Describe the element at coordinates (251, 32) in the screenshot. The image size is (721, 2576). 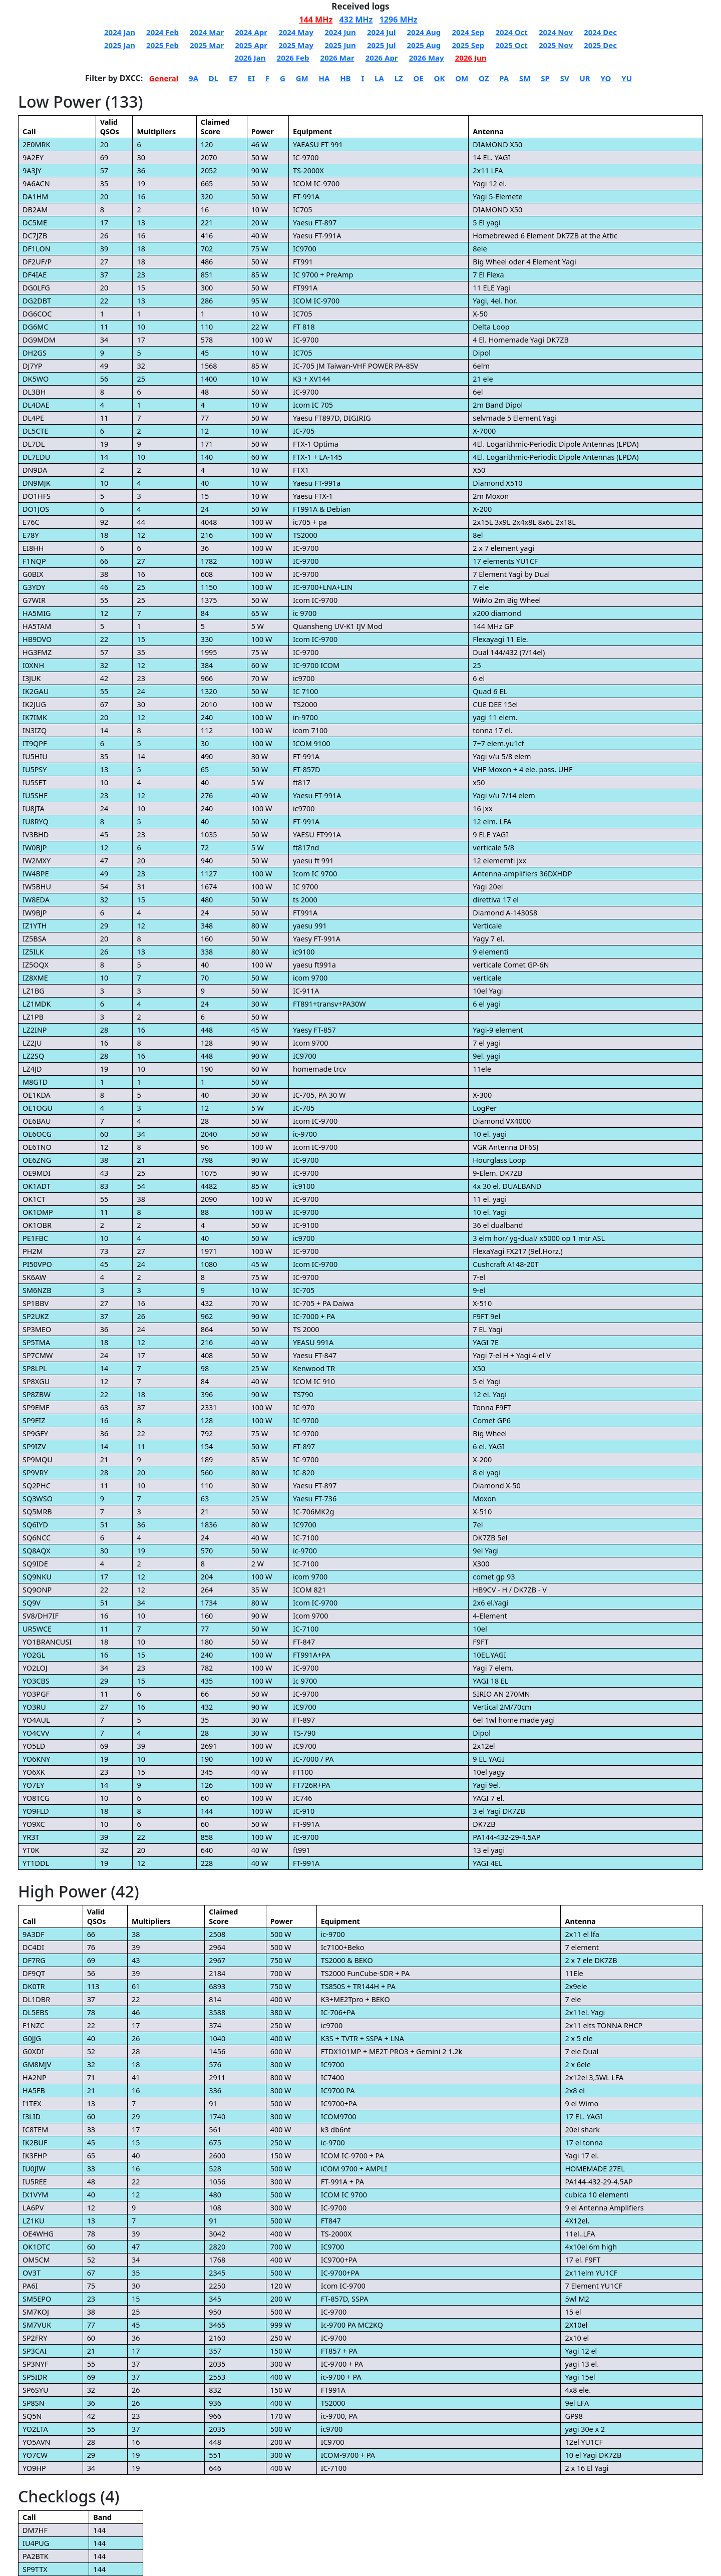
I see `2024 Apr` at that location.